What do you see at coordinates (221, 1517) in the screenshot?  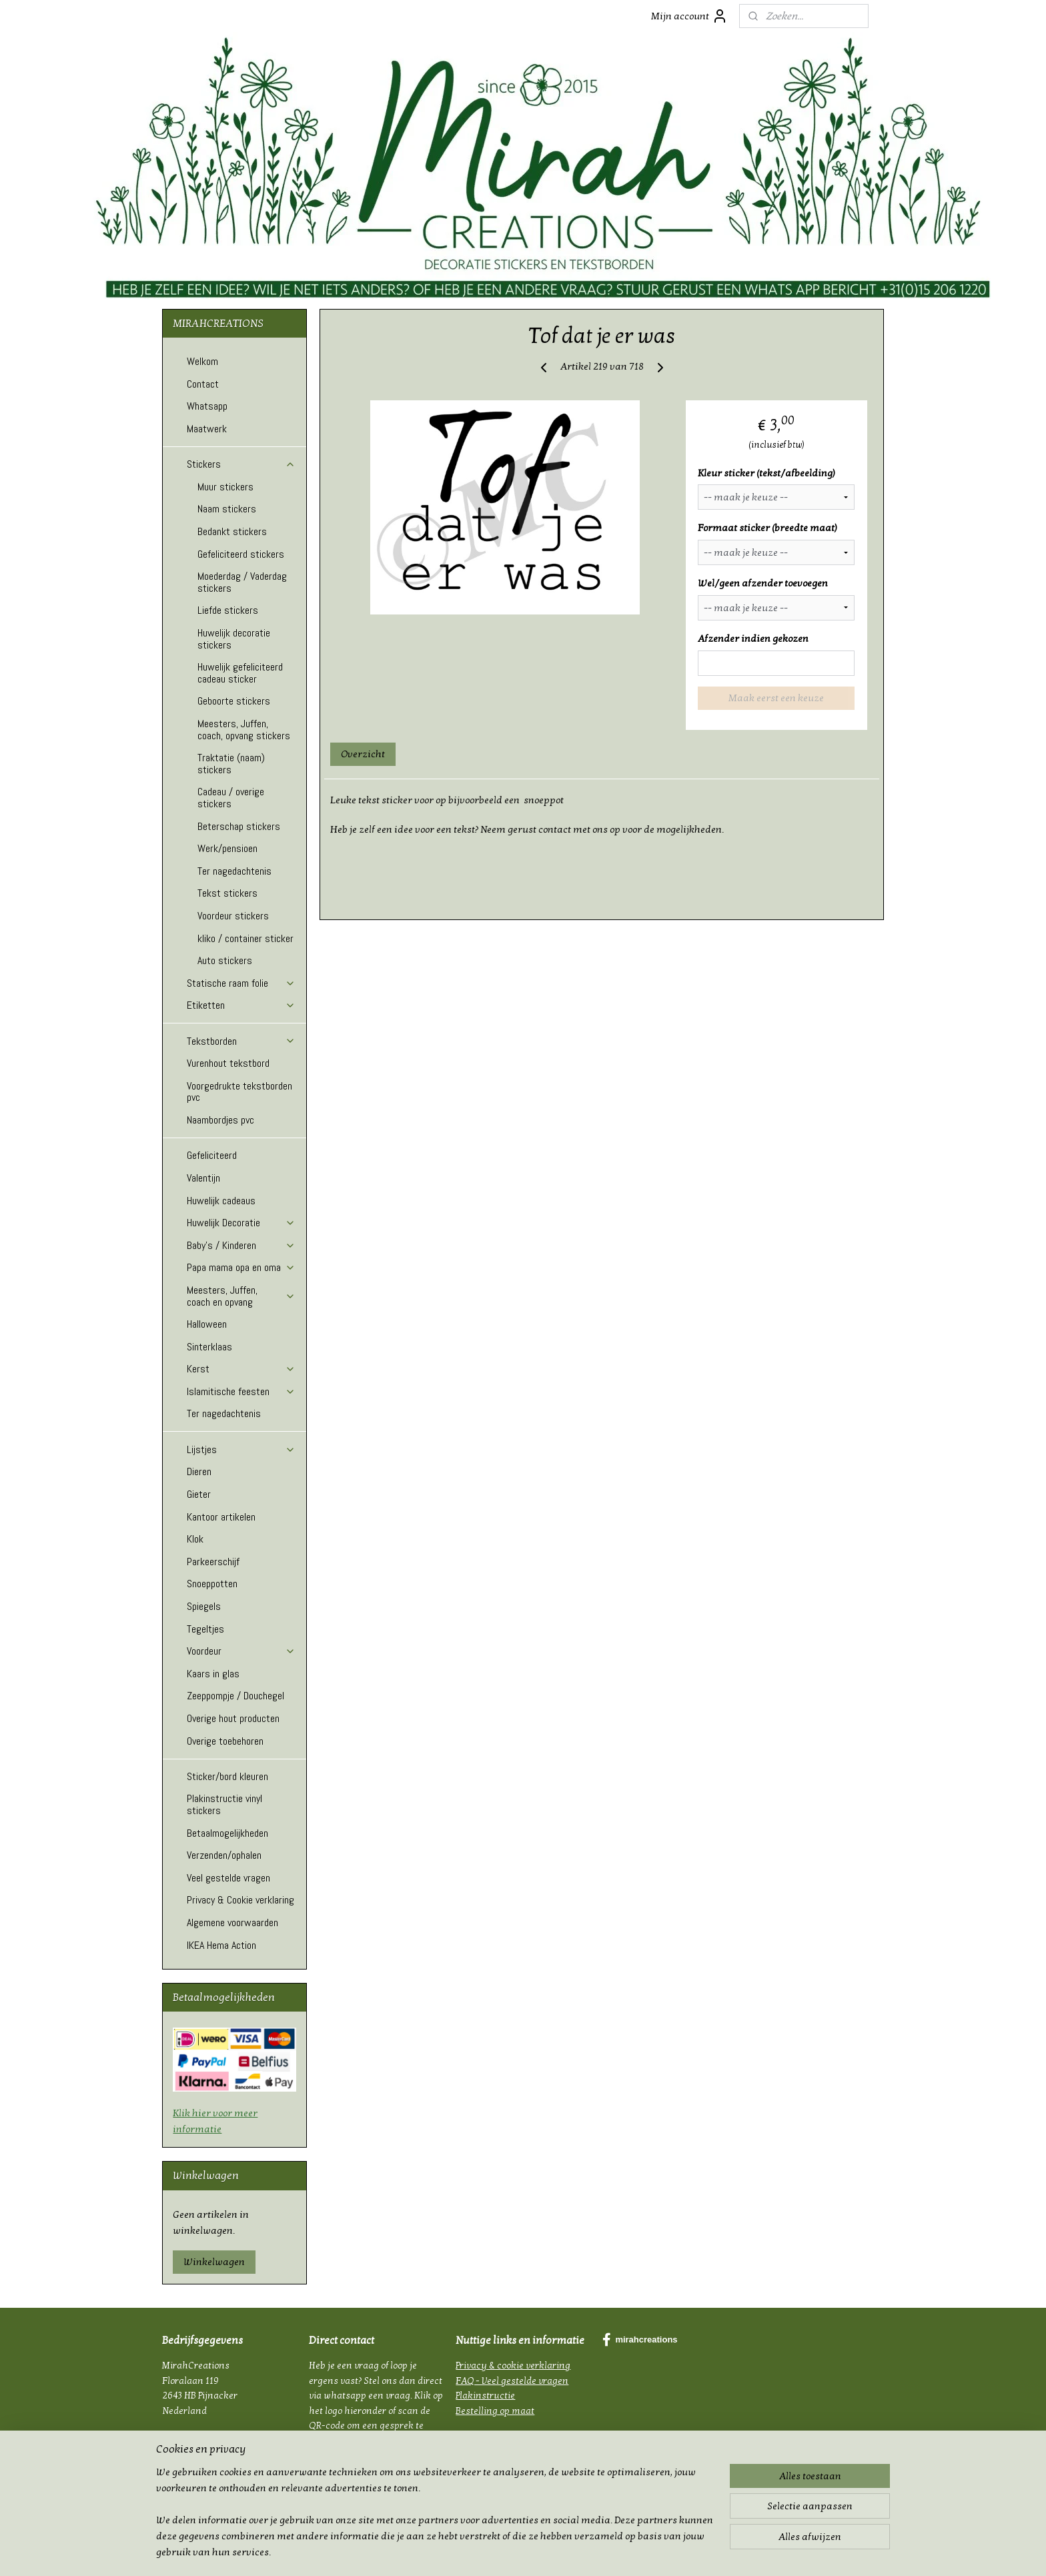 I see `Kantoor artikelen` at bounding box center [221, 1517].